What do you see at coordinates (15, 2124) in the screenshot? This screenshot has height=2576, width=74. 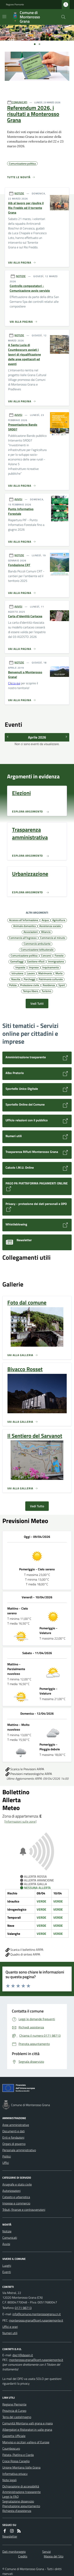 I see `Aree amministrative` at bounding box center [15, 2124].